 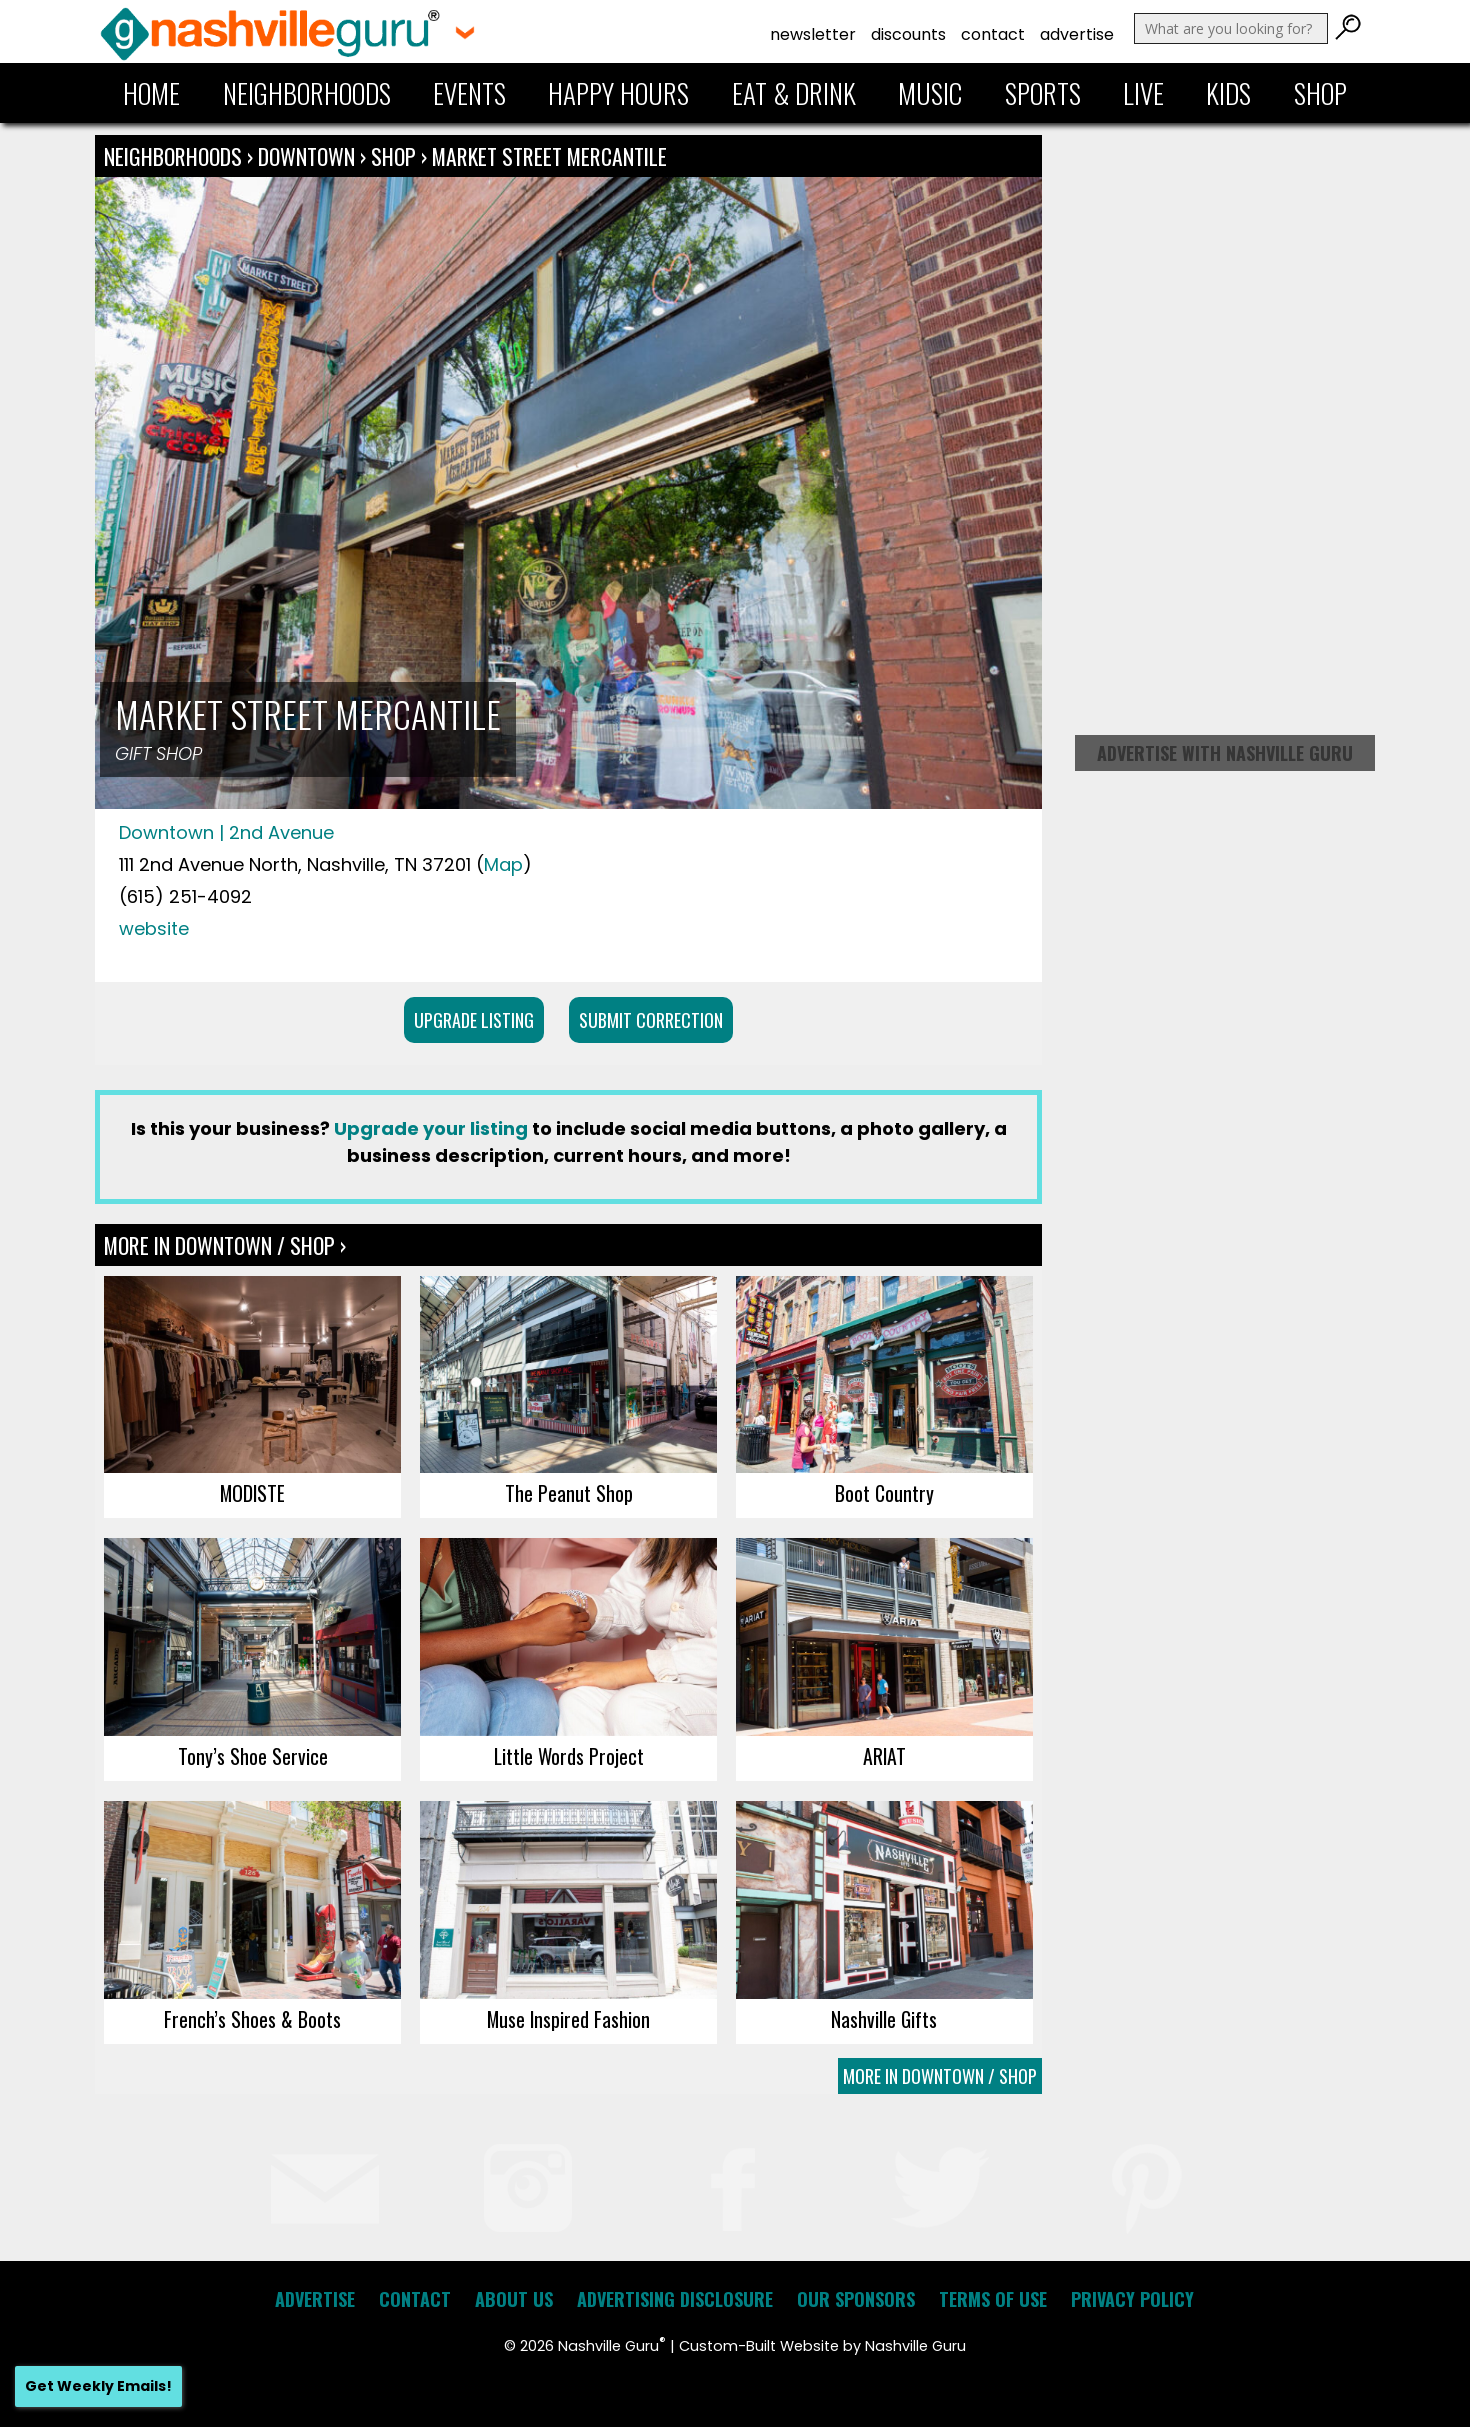 What do you see at coordinates (569, 1756) in the screenshot?
I see `Little Words Project` at bounding box center [569, 1756].